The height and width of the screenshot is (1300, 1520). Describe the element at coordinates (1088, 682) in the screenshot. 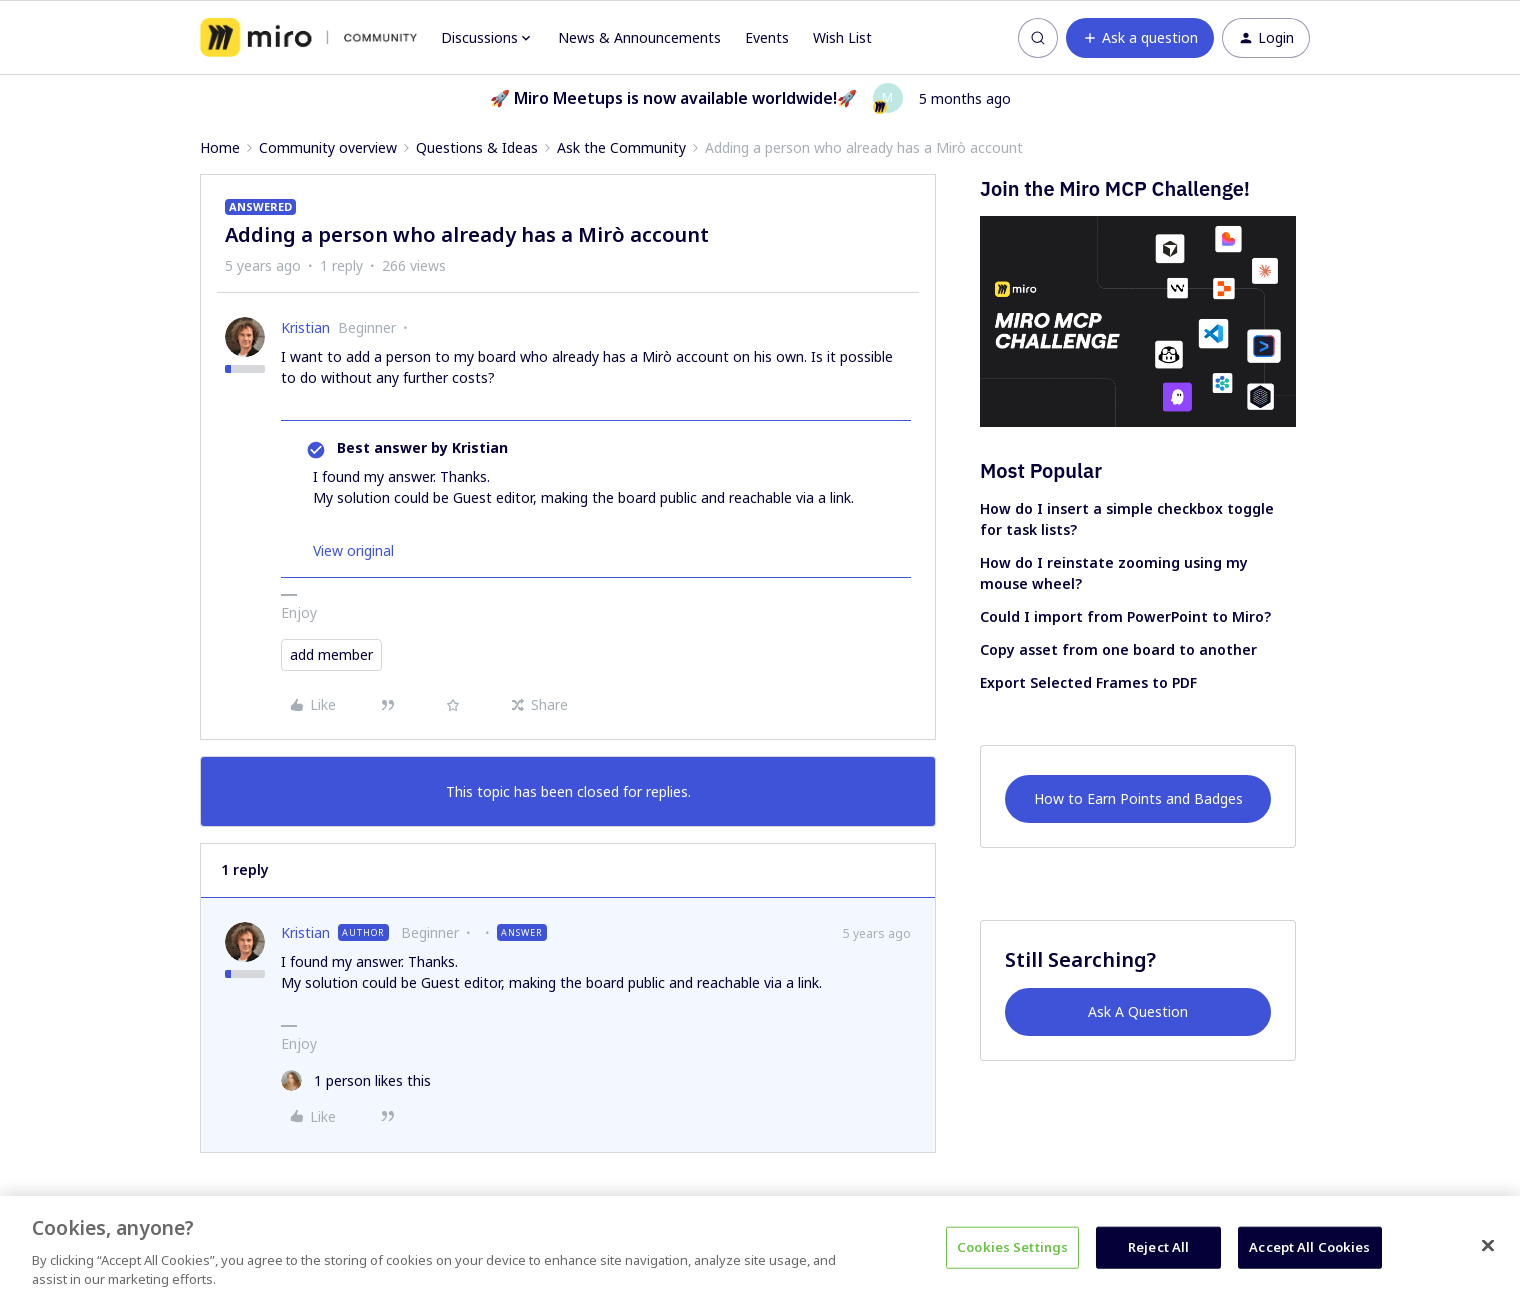

I see `Export Selected Frames to PDF` at that location.